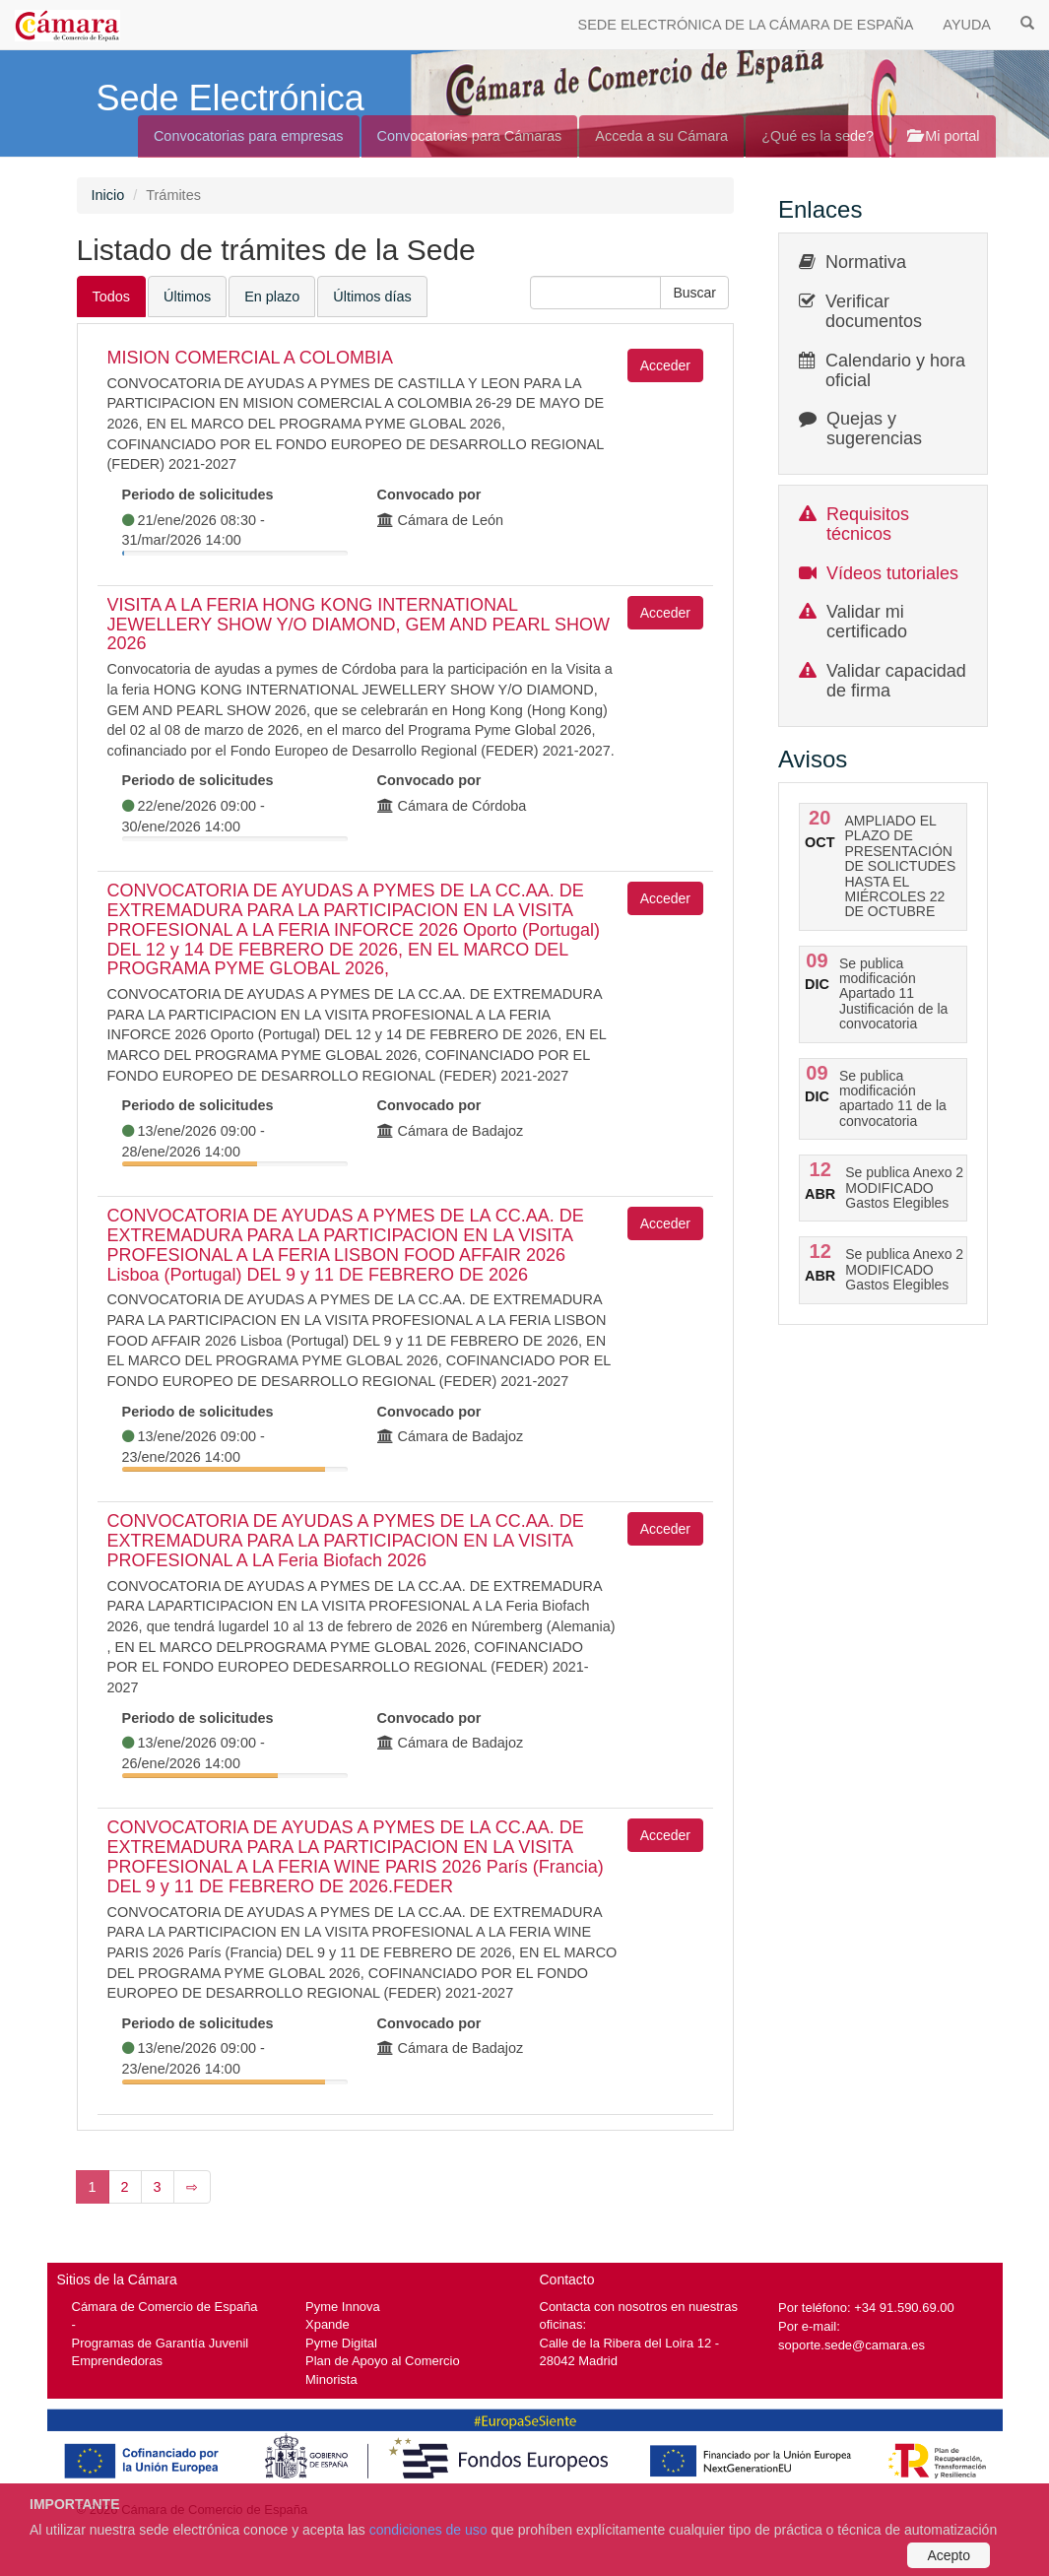 This screenshot has width=1049, height=2576. What do you see at coordinates (865, 262) in the screenshot?
I see `Normativa` at bounding box center [865, 262].